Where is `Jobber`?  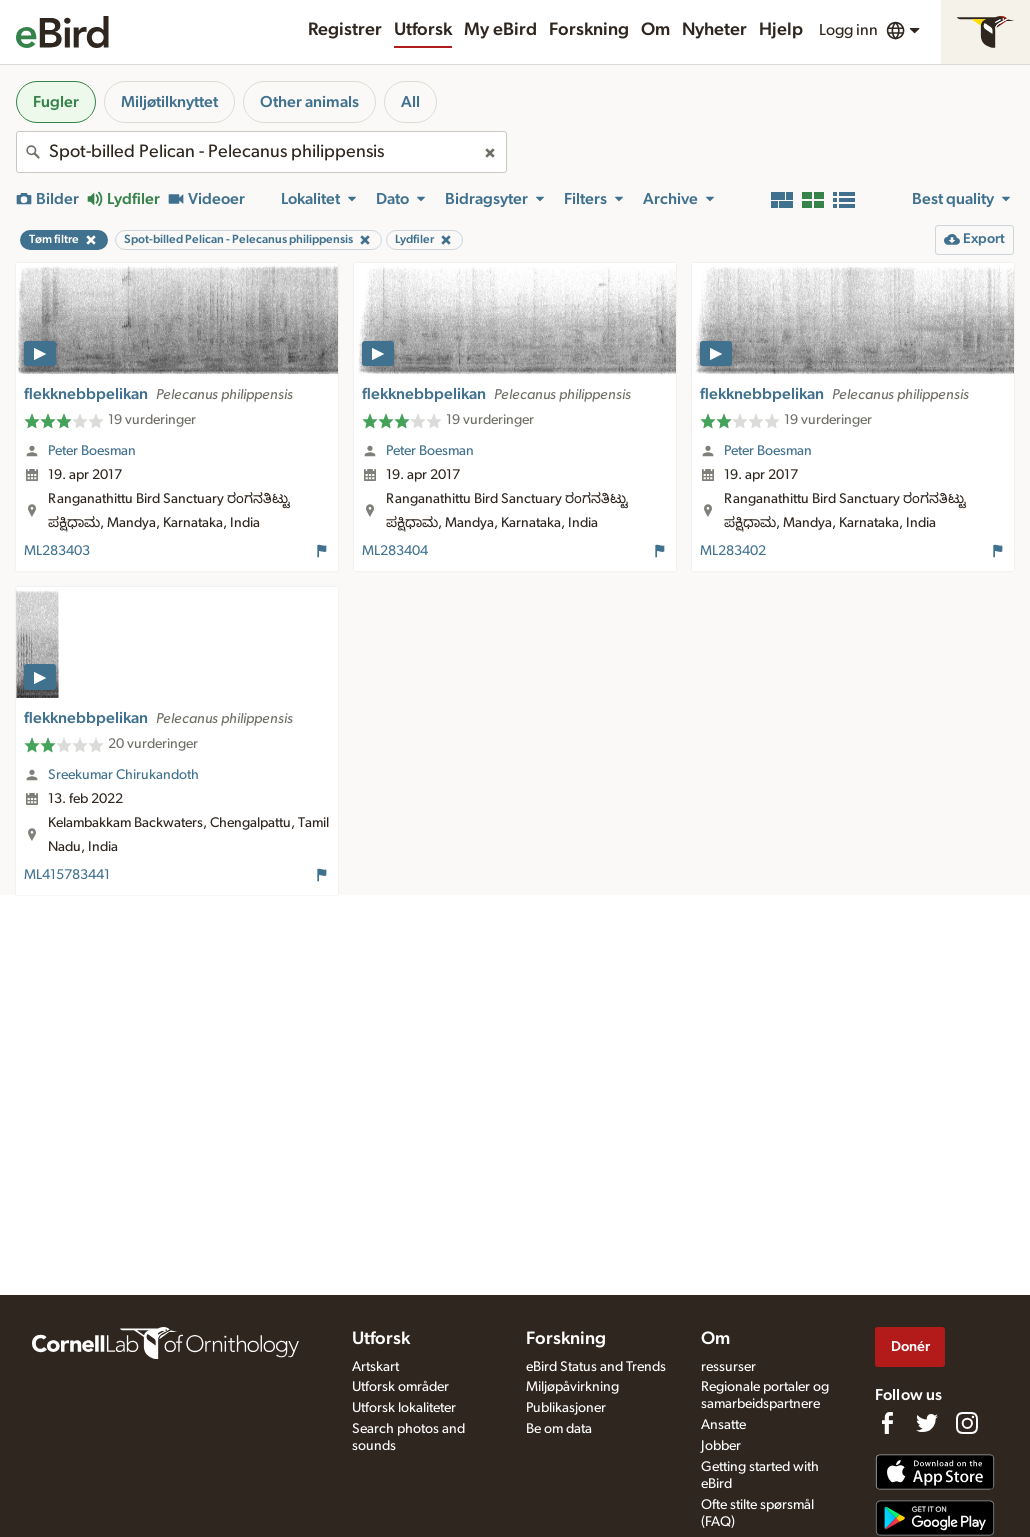
Jobber is located at coordinates (721, 1446).